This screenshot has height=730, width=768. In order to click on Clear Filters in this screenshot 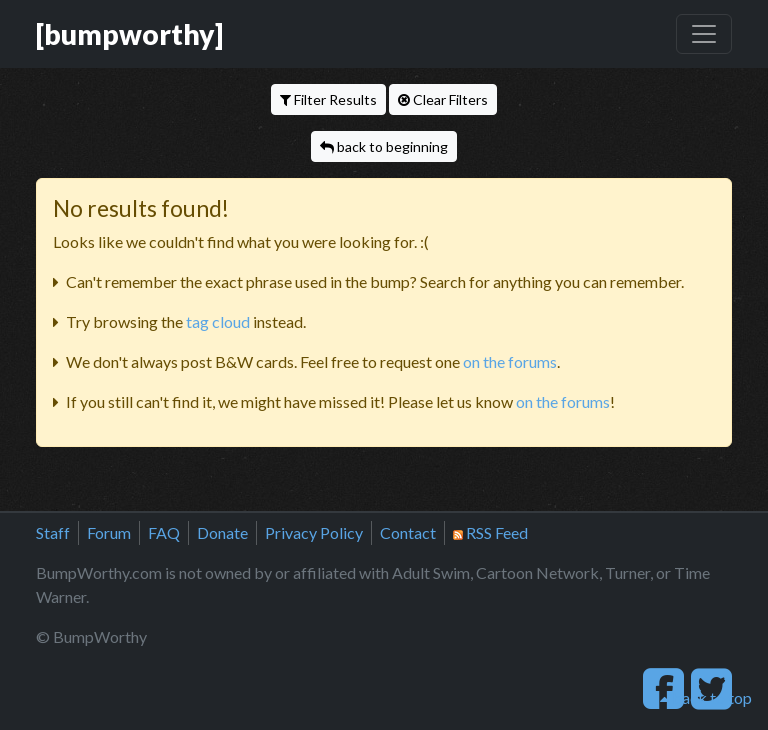, I will do `click(443, 99)`.